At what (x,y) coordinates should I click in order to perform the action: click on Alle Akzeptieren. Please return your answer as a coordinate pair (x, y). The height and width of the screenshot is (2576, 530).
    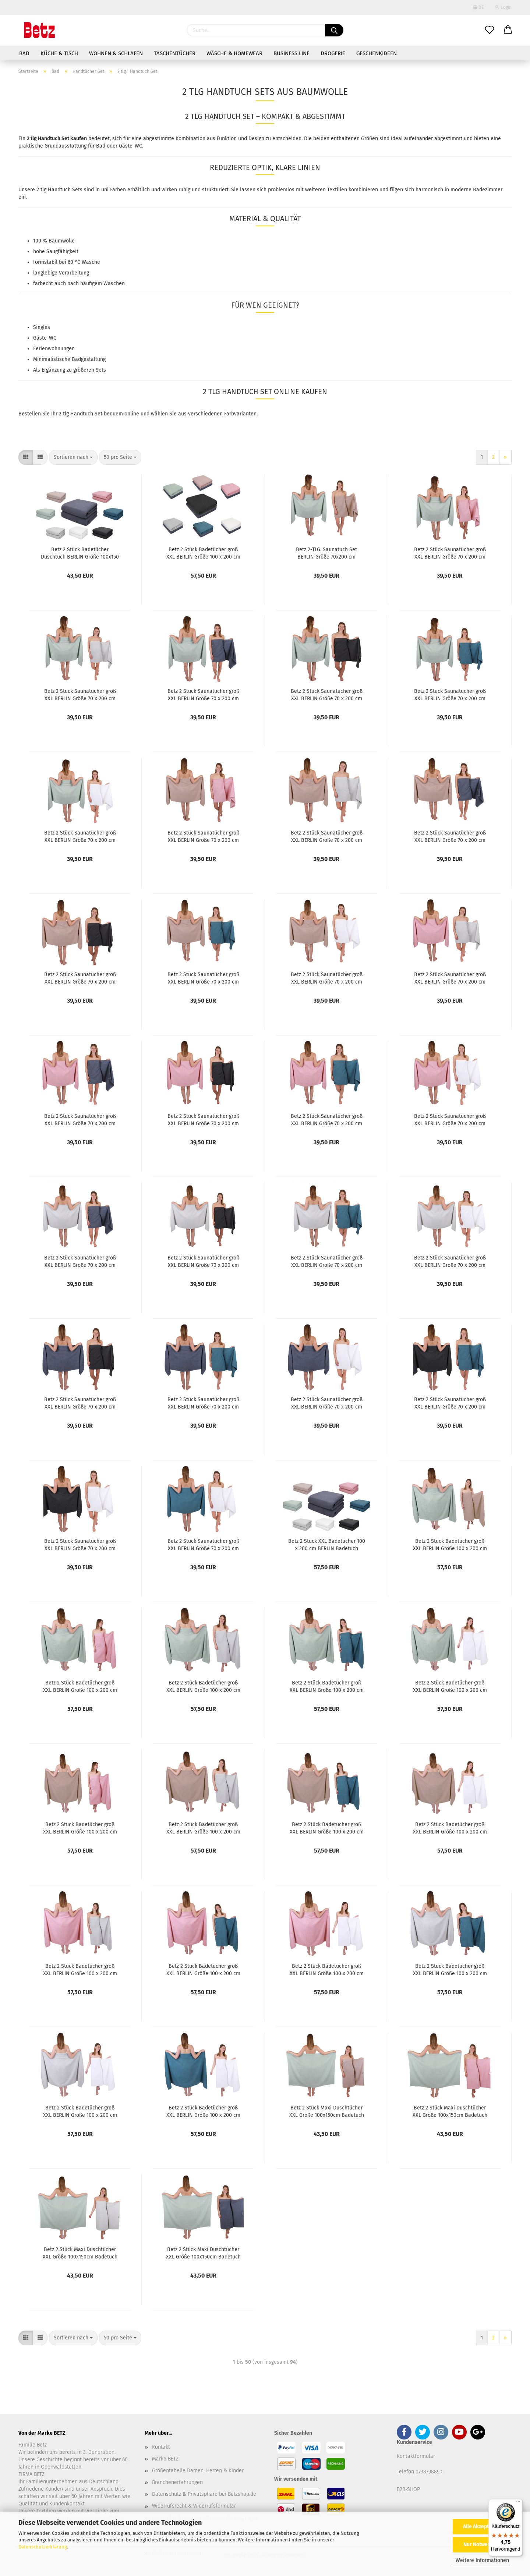
    Looking at the image, I should click on (482, 2526).